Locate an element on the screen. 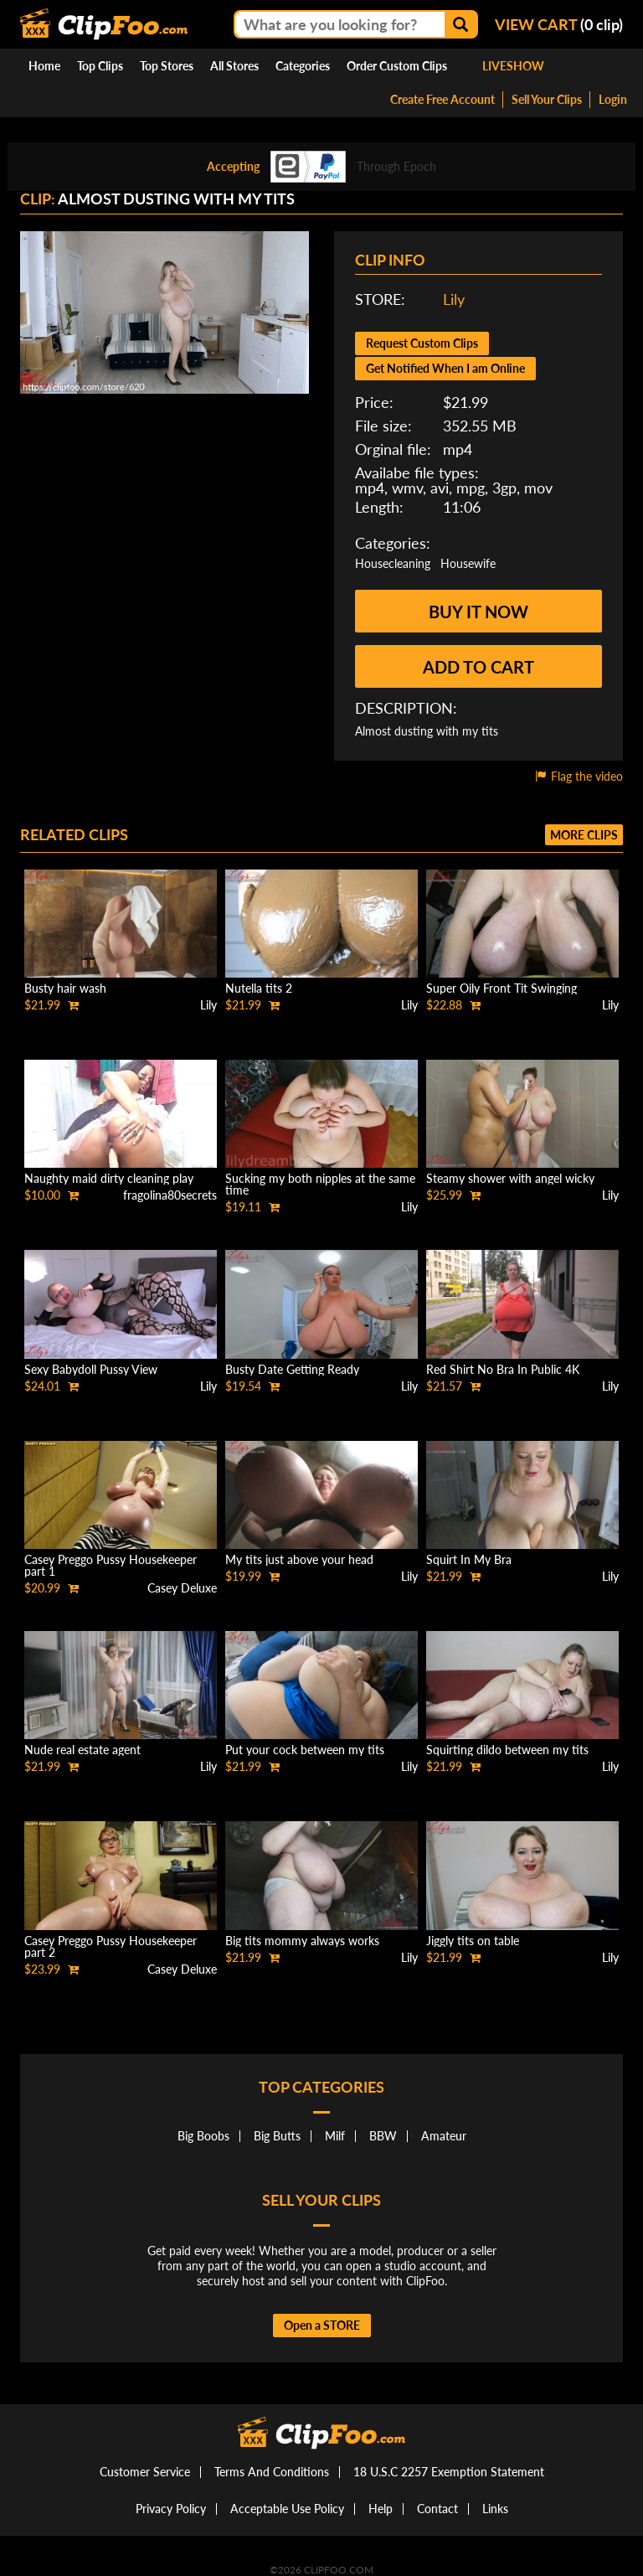 Image resolution: width=643 pixels, height=2576 pixels. BBW is located at coordinates (383, 2136).